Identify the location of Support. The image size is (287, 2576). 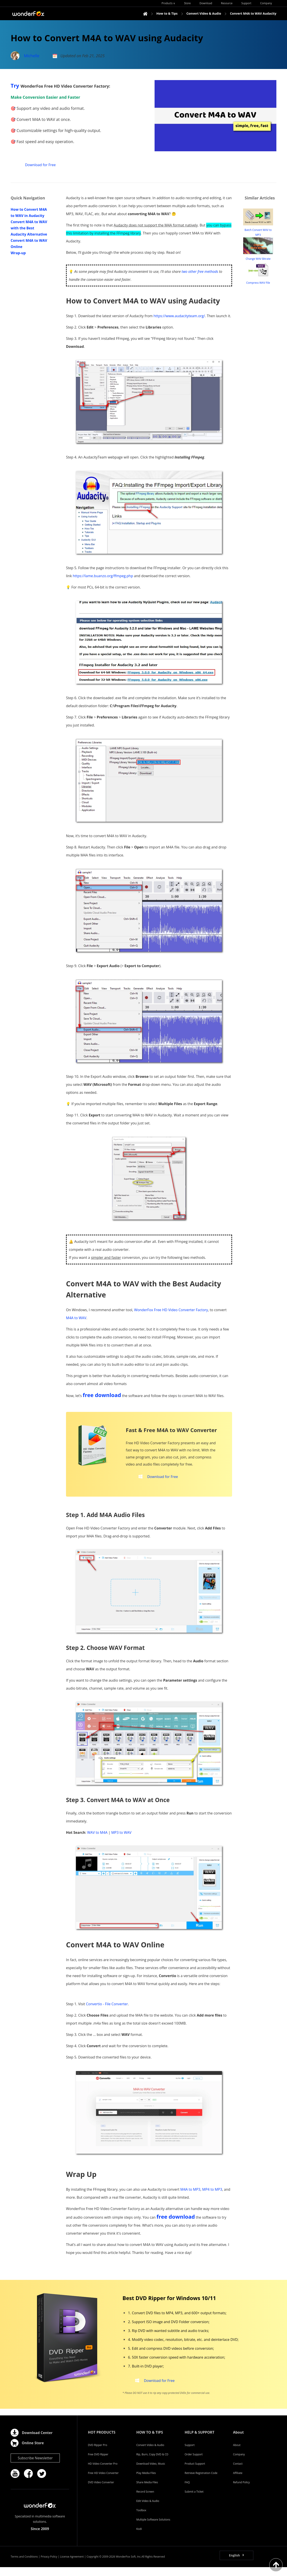
(190, 2454).